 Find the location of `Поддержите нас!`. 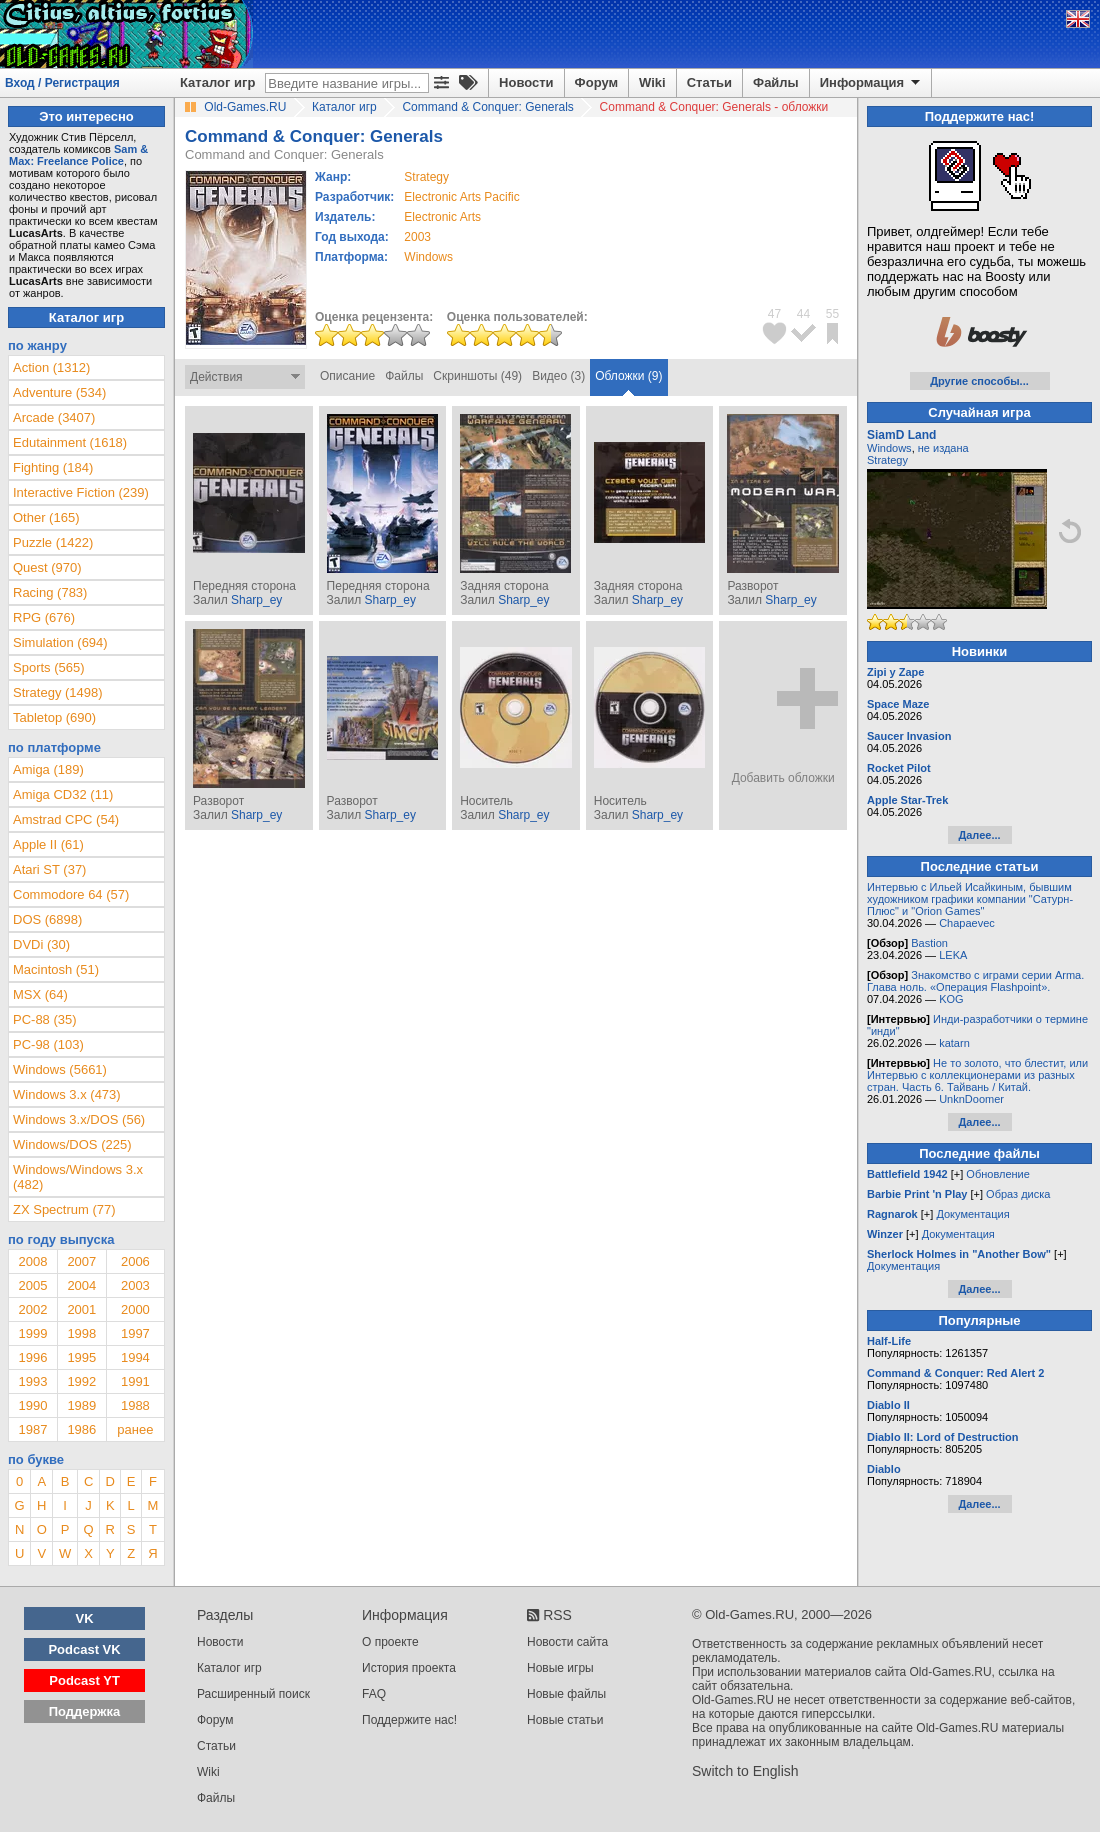

Поддержите нас! is located at coordinates (409, 1720).